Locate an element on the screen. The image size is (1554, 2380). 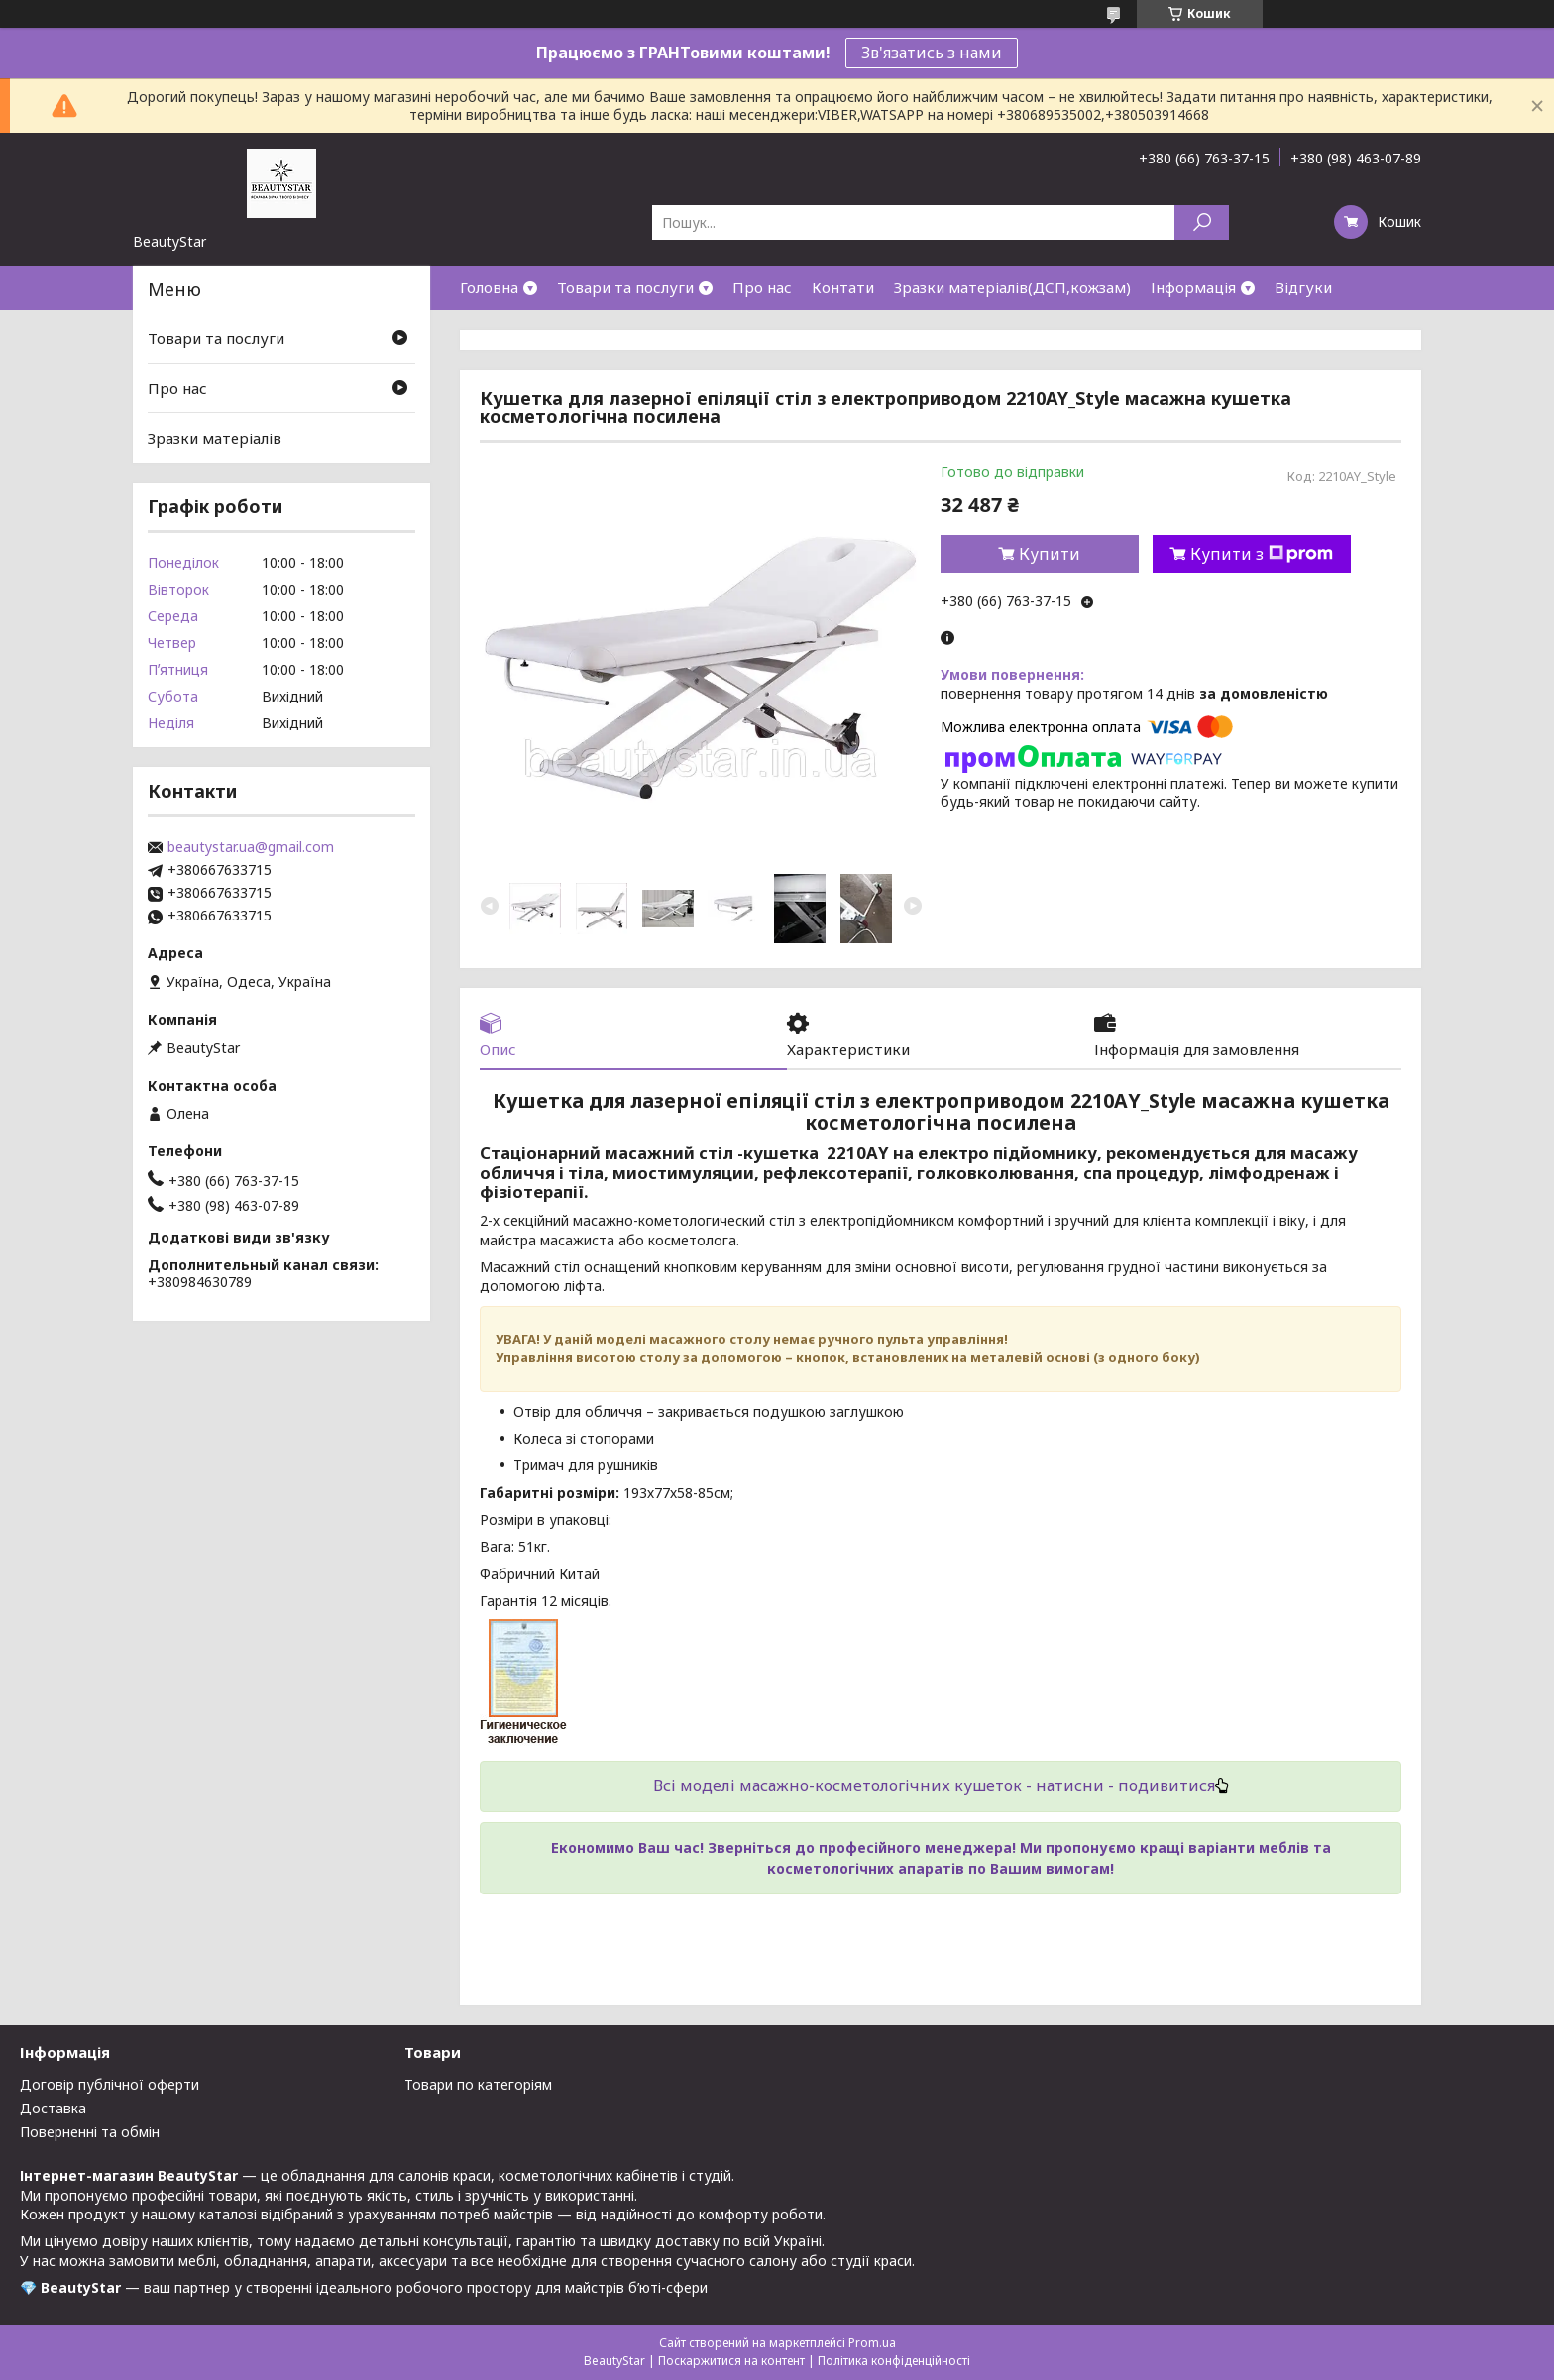
Prom.ua is located at coordinates (872, 2342).